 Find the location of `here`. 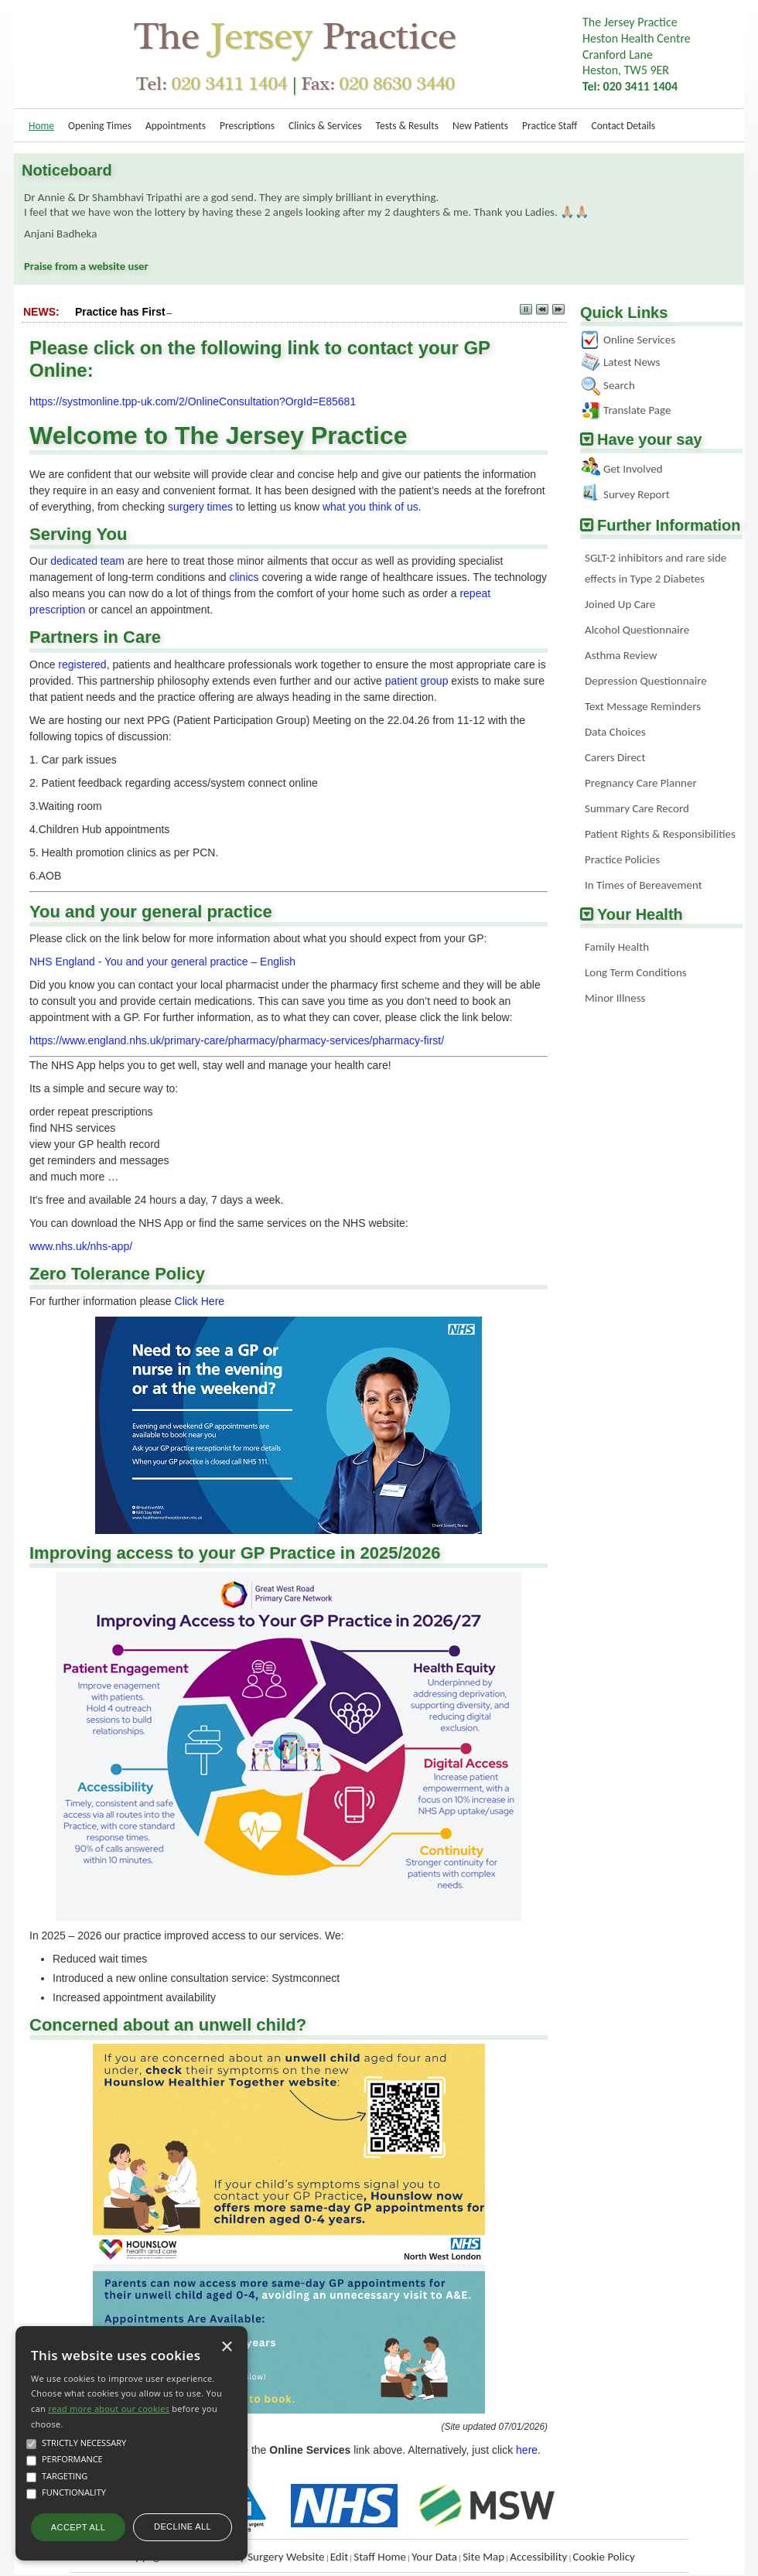

here is located at coordinates (527, 2450).